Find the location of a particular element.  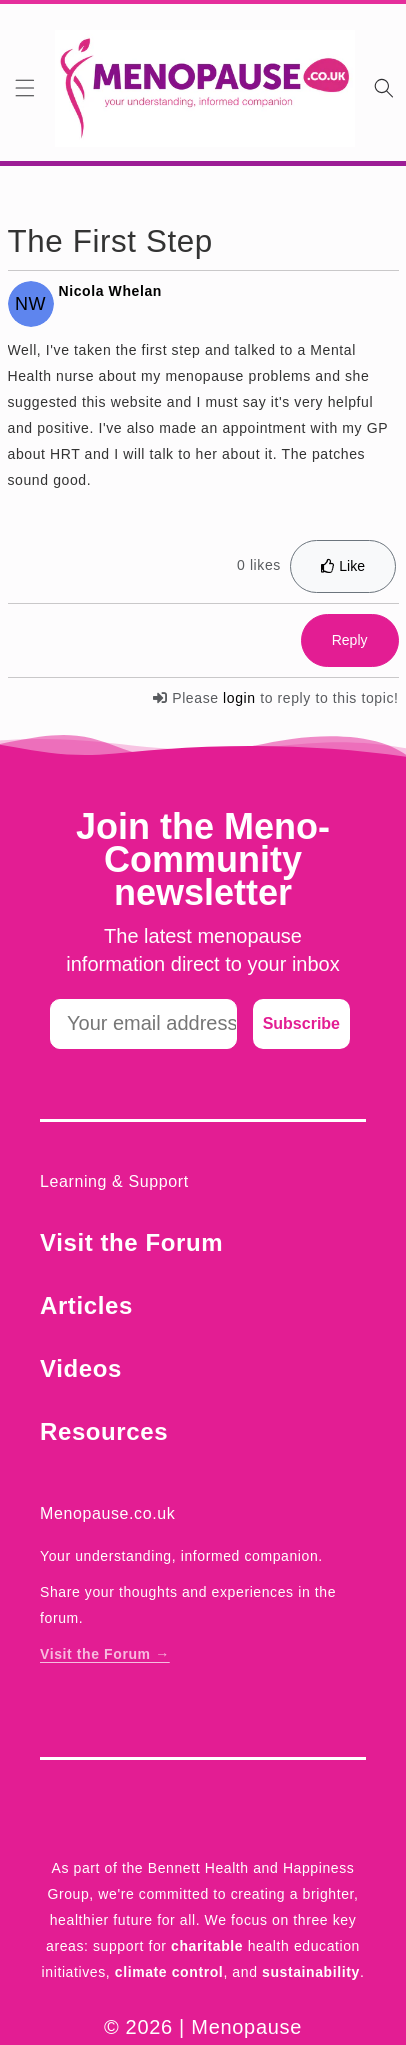

[Your email address] is located at coordinates (143, 1024).